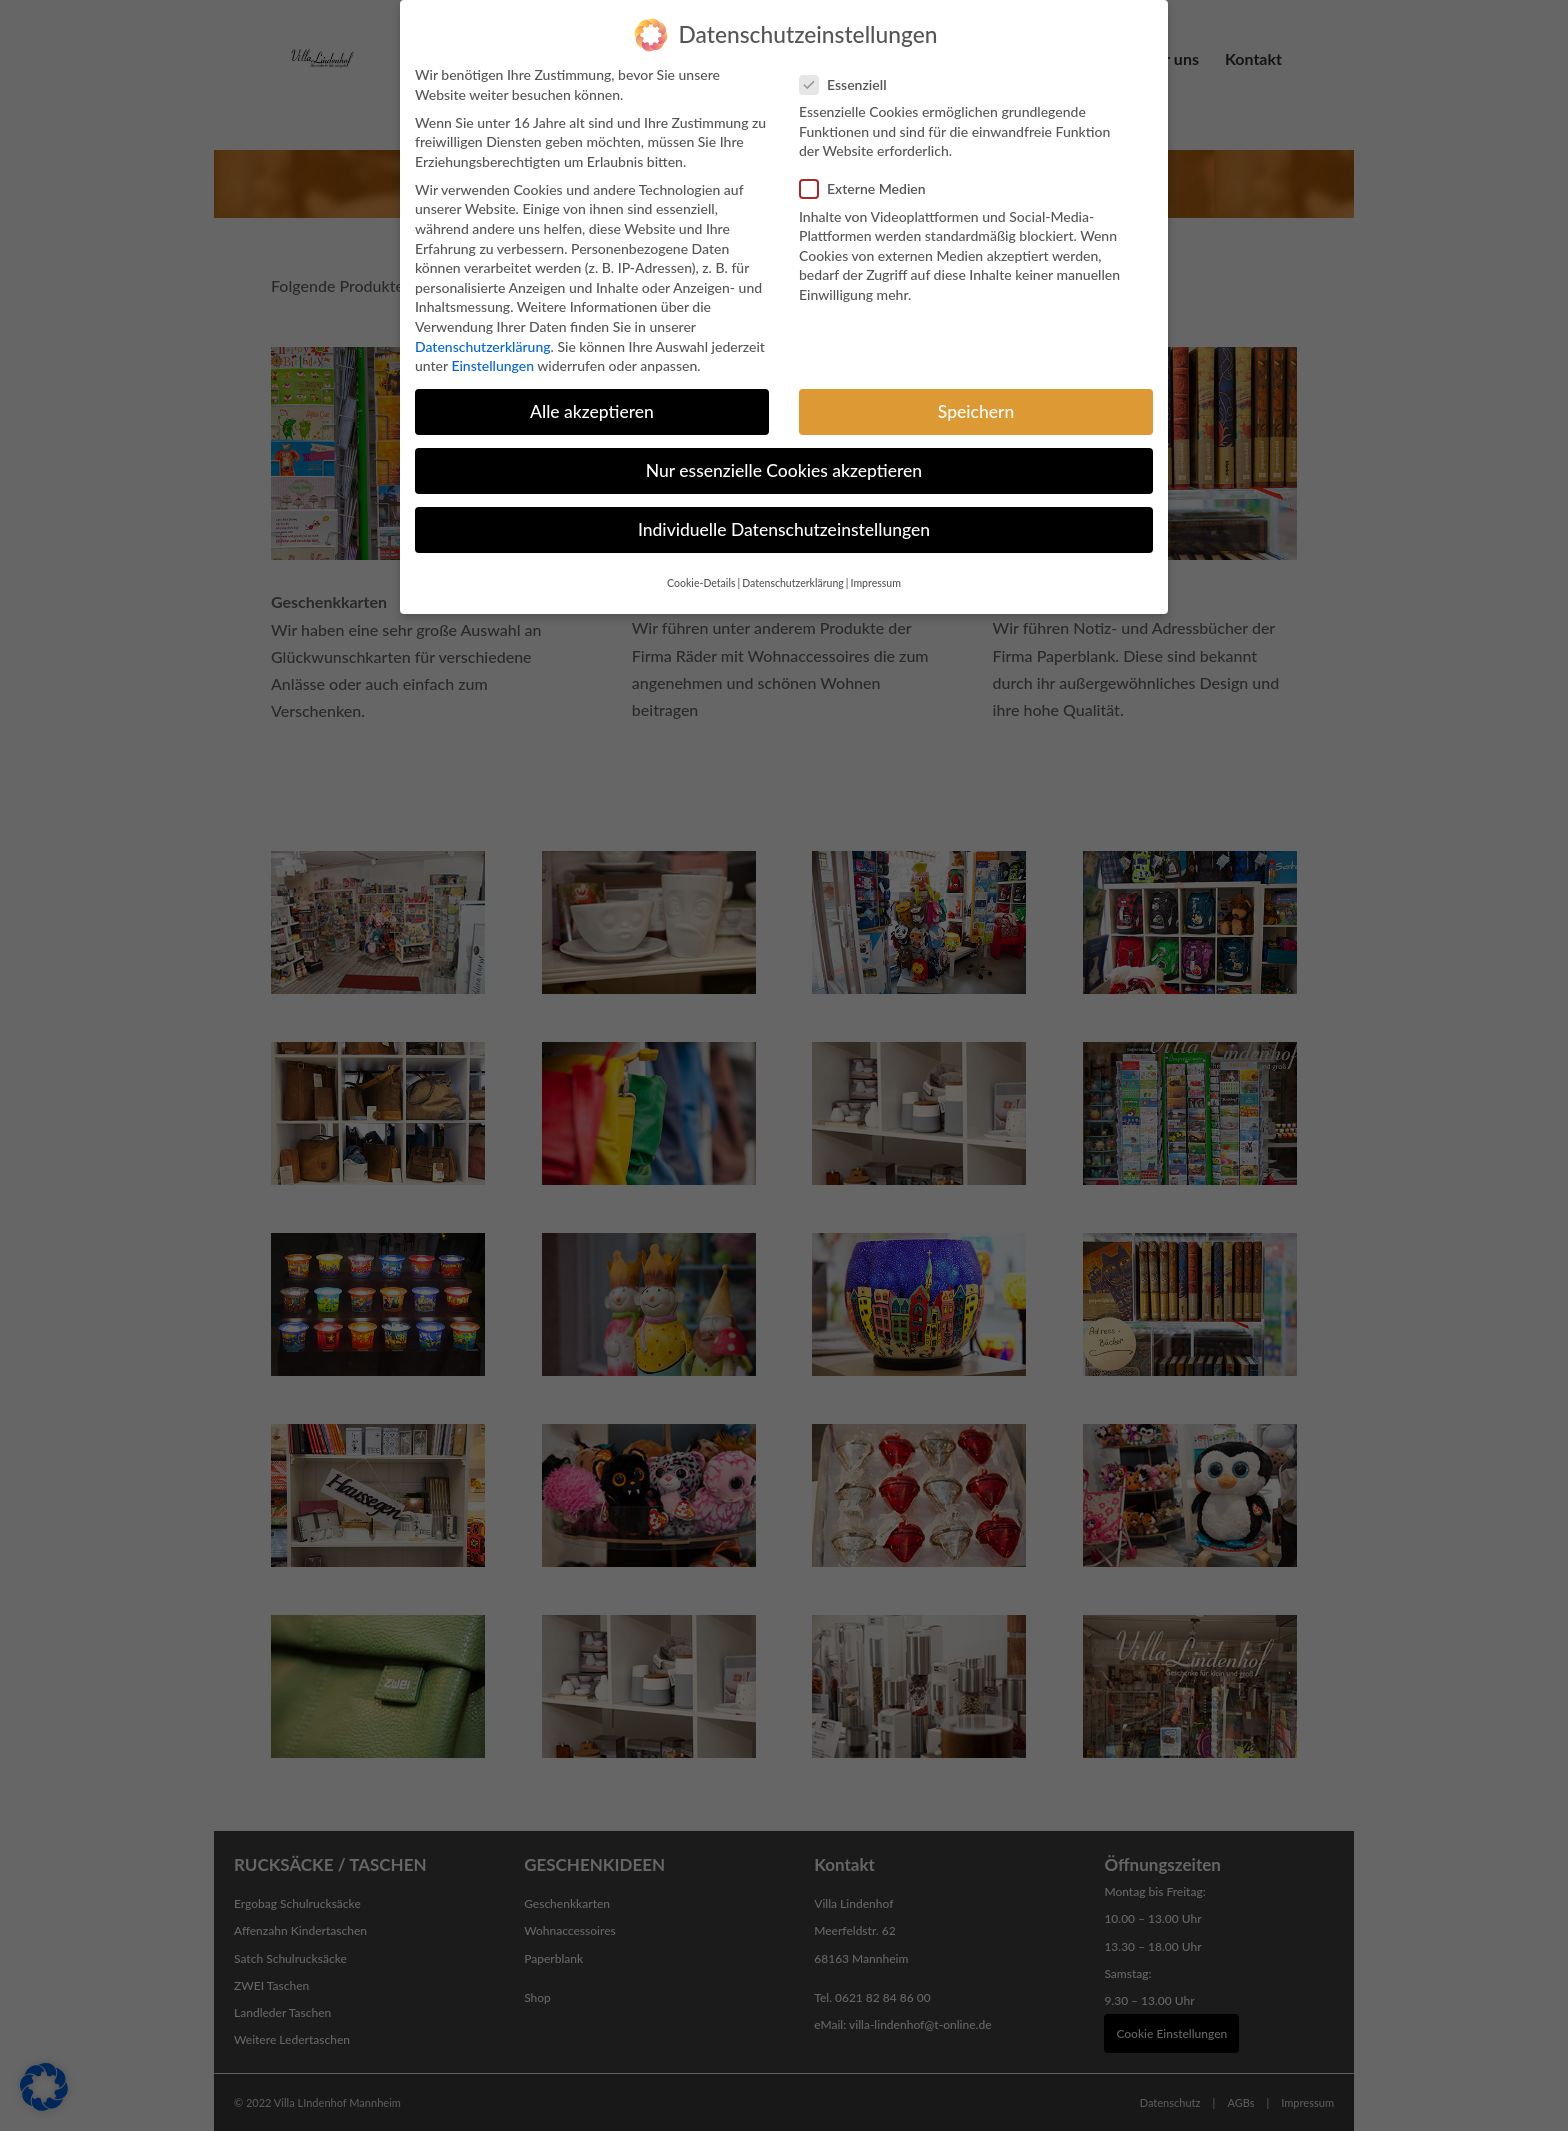 Image resolution: width=1568 pixels, height=2131 pixels. Describe the element at coordinates (784, 514) in the screenshot. I see `Individuelle Datenschutzeinstellungen [button]` at that location.